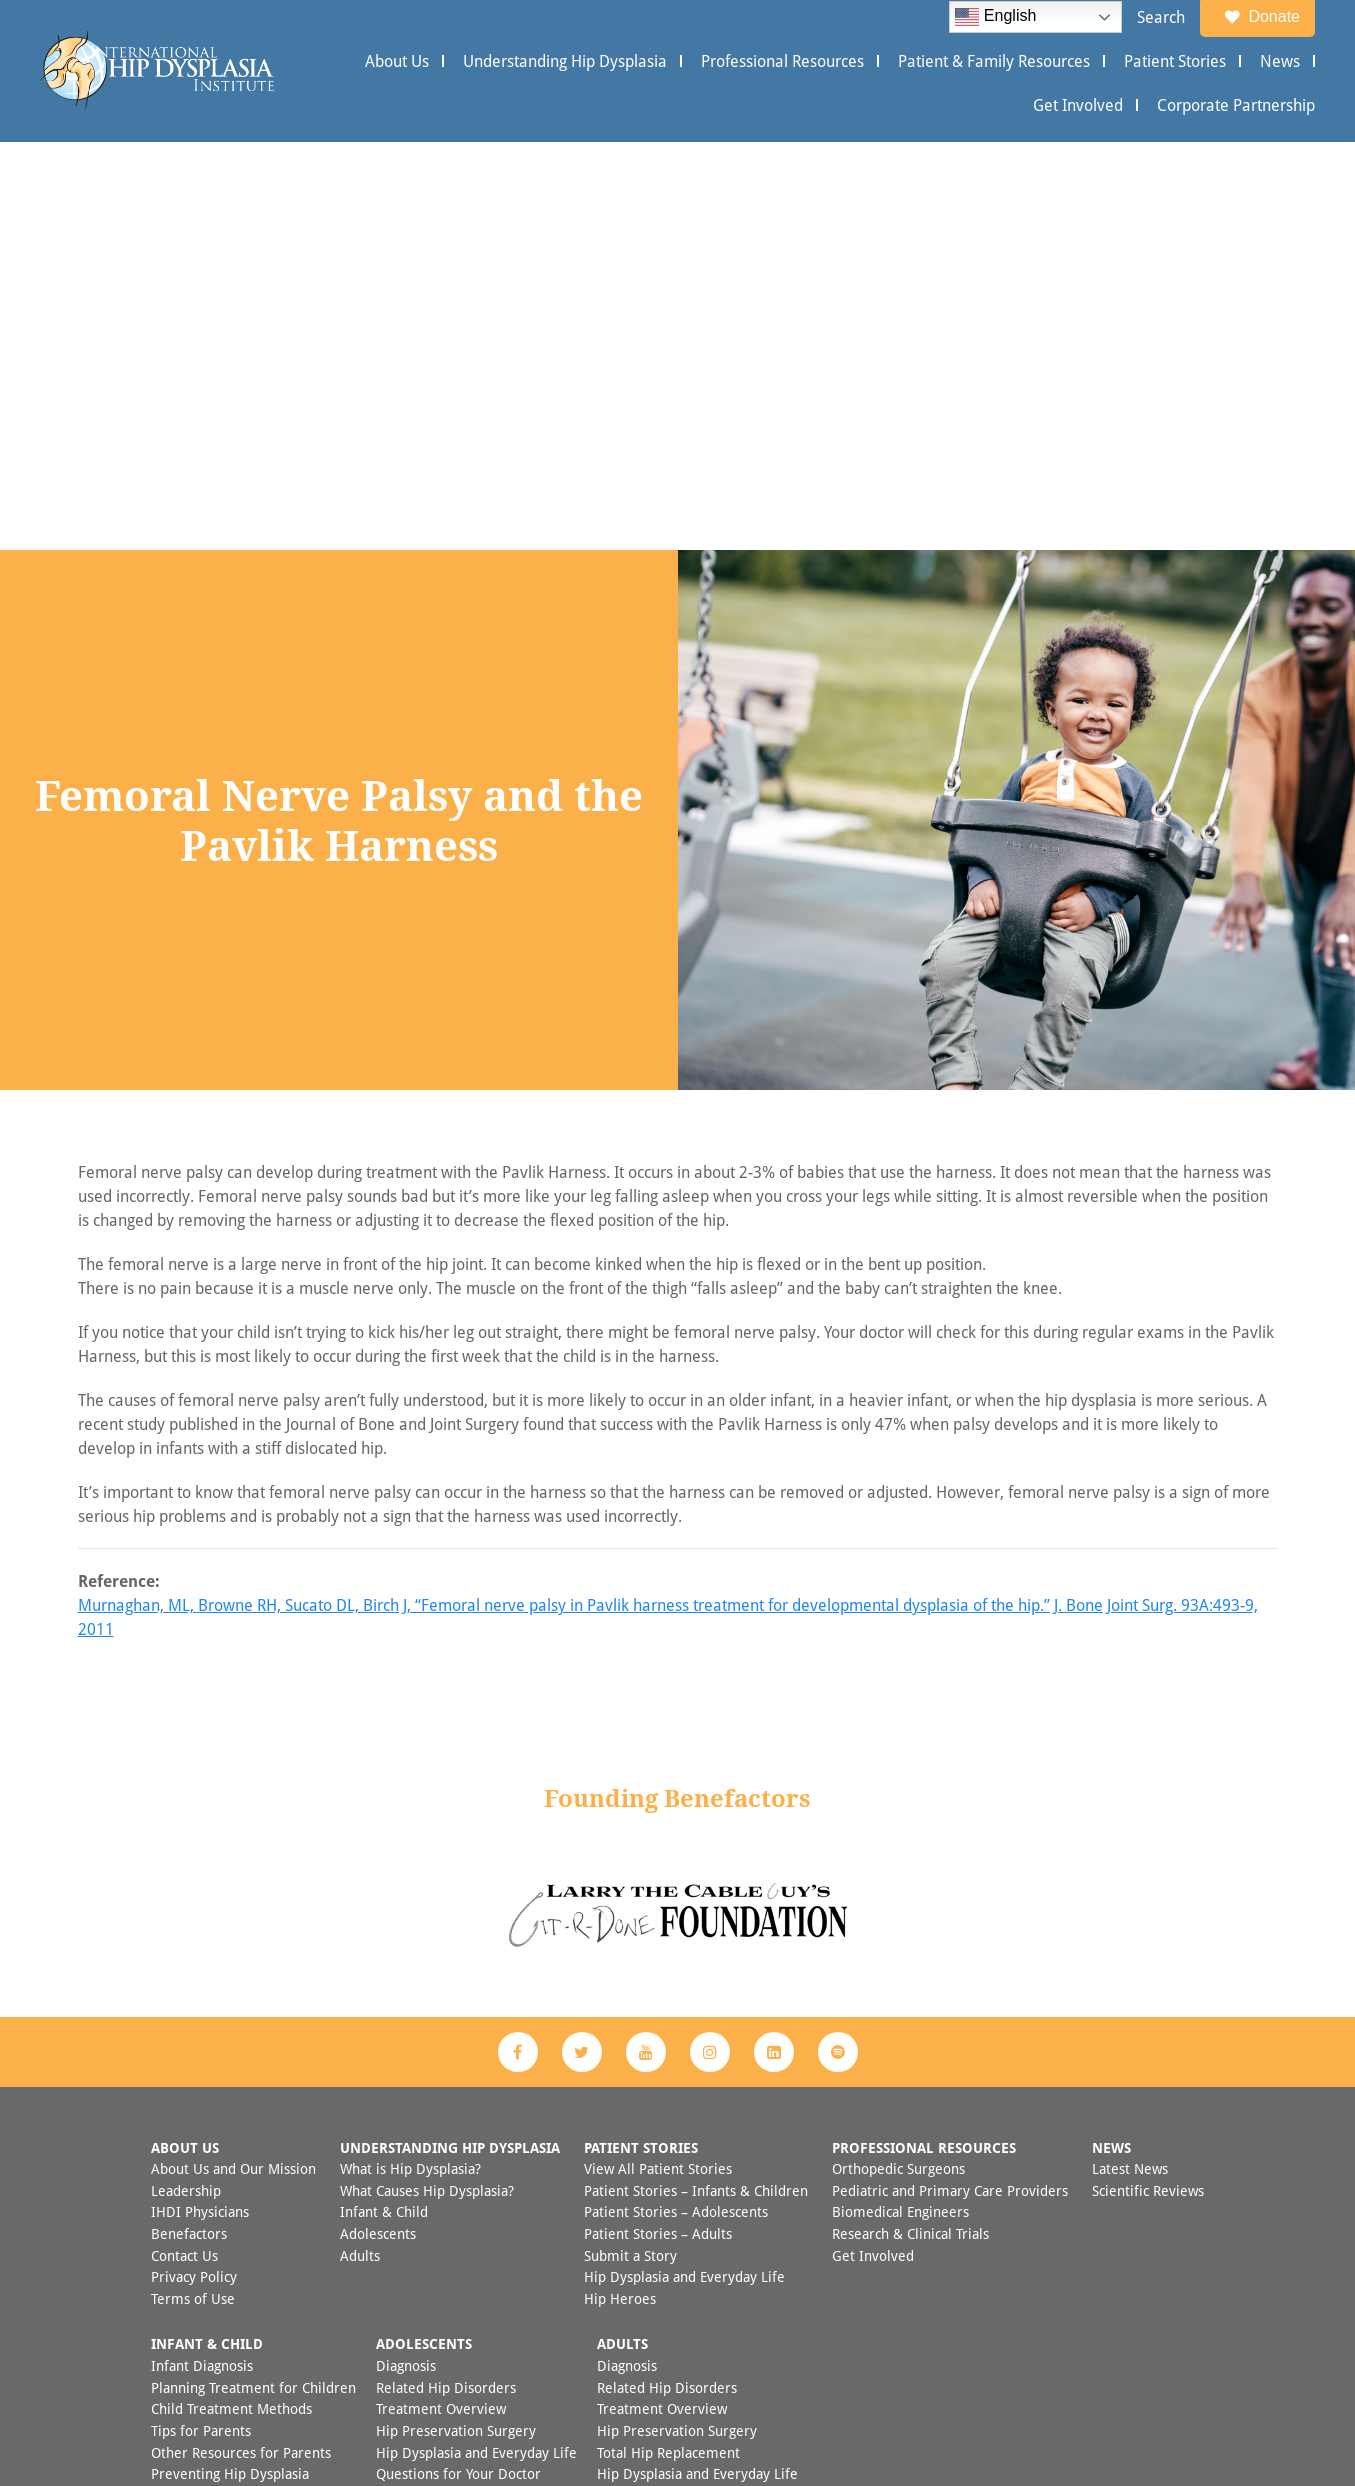  Describe the element at coordinates (200, 1803) in the screenshot. I see `IHDI Physicians` at that location.